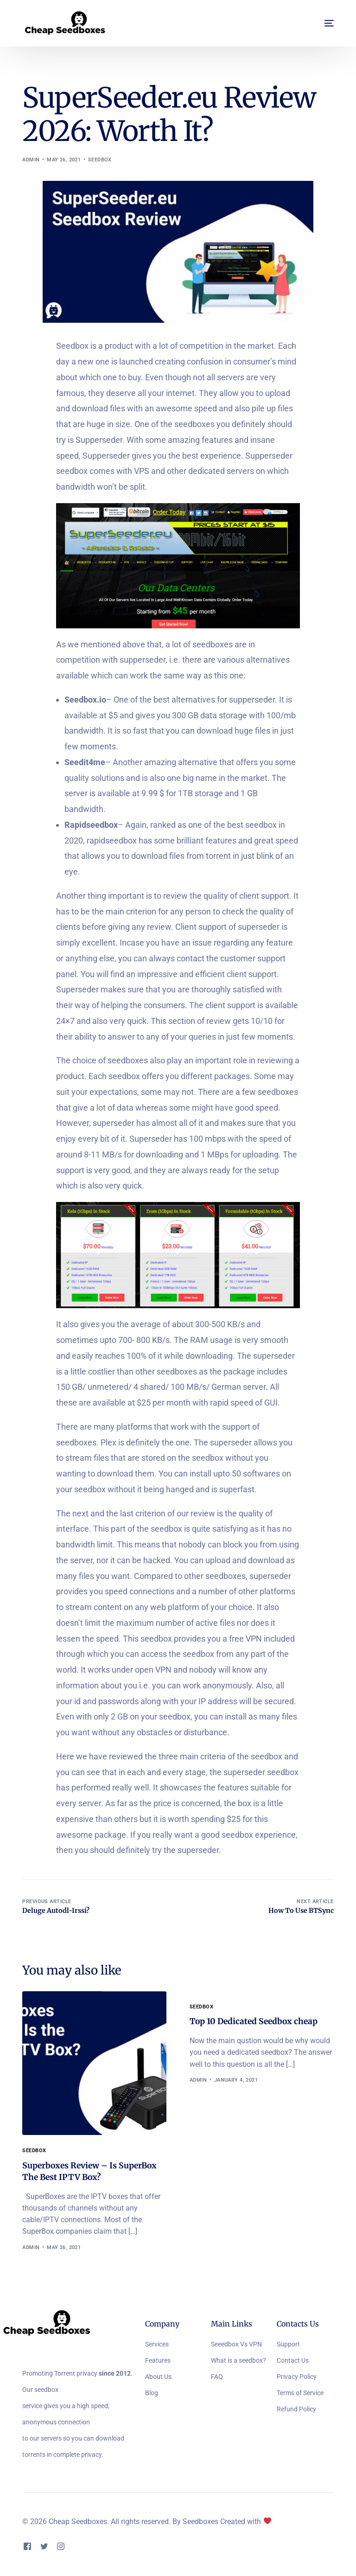 The width and height of the screenshot is (356, 2576). I want to click on Privacy Policy, so click(297, 2377).